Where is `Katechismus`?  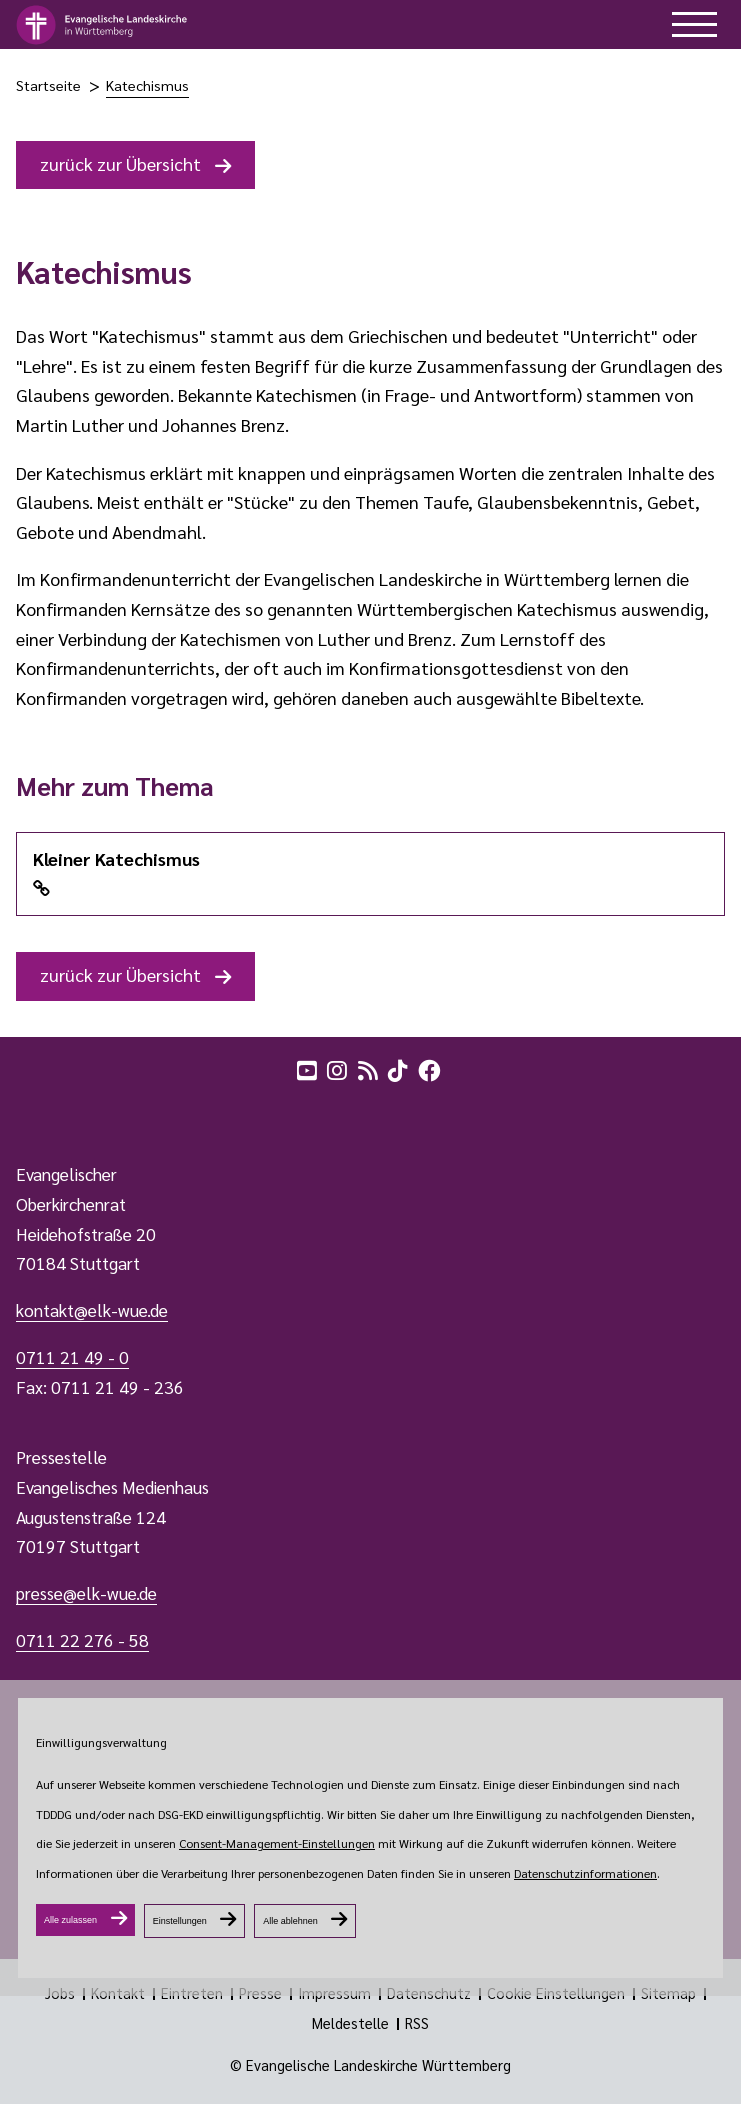 Katechismus is located at coordinates (147, 85).